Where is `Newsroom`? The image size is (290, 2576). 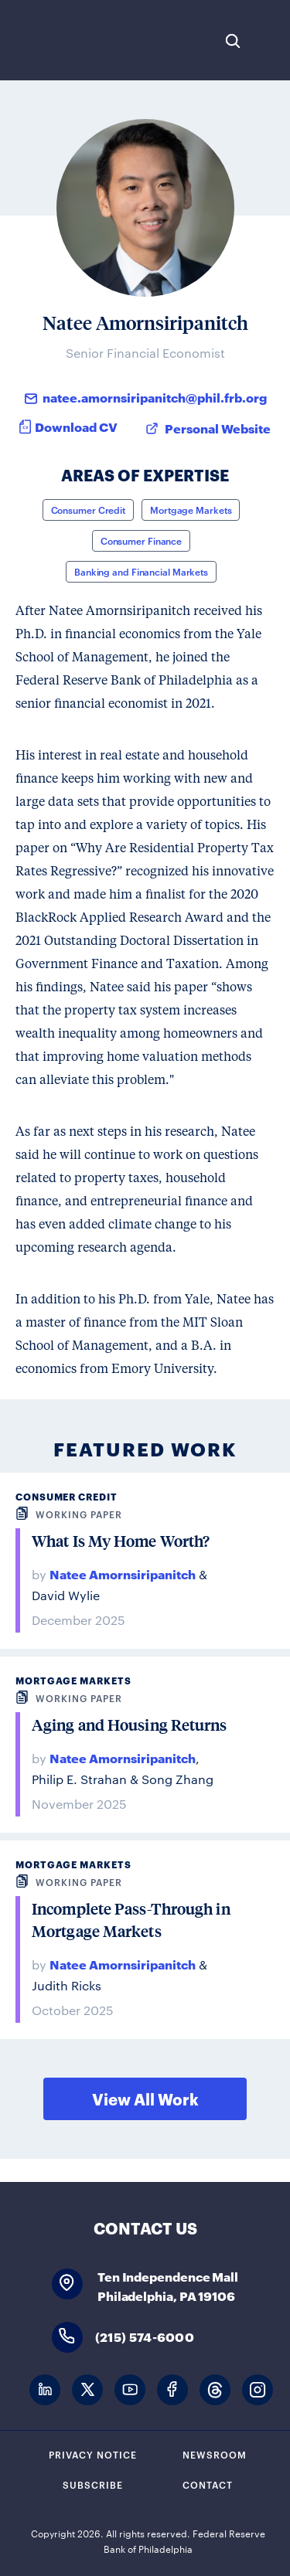
Newsroom is located at coordinates (215, 2454).